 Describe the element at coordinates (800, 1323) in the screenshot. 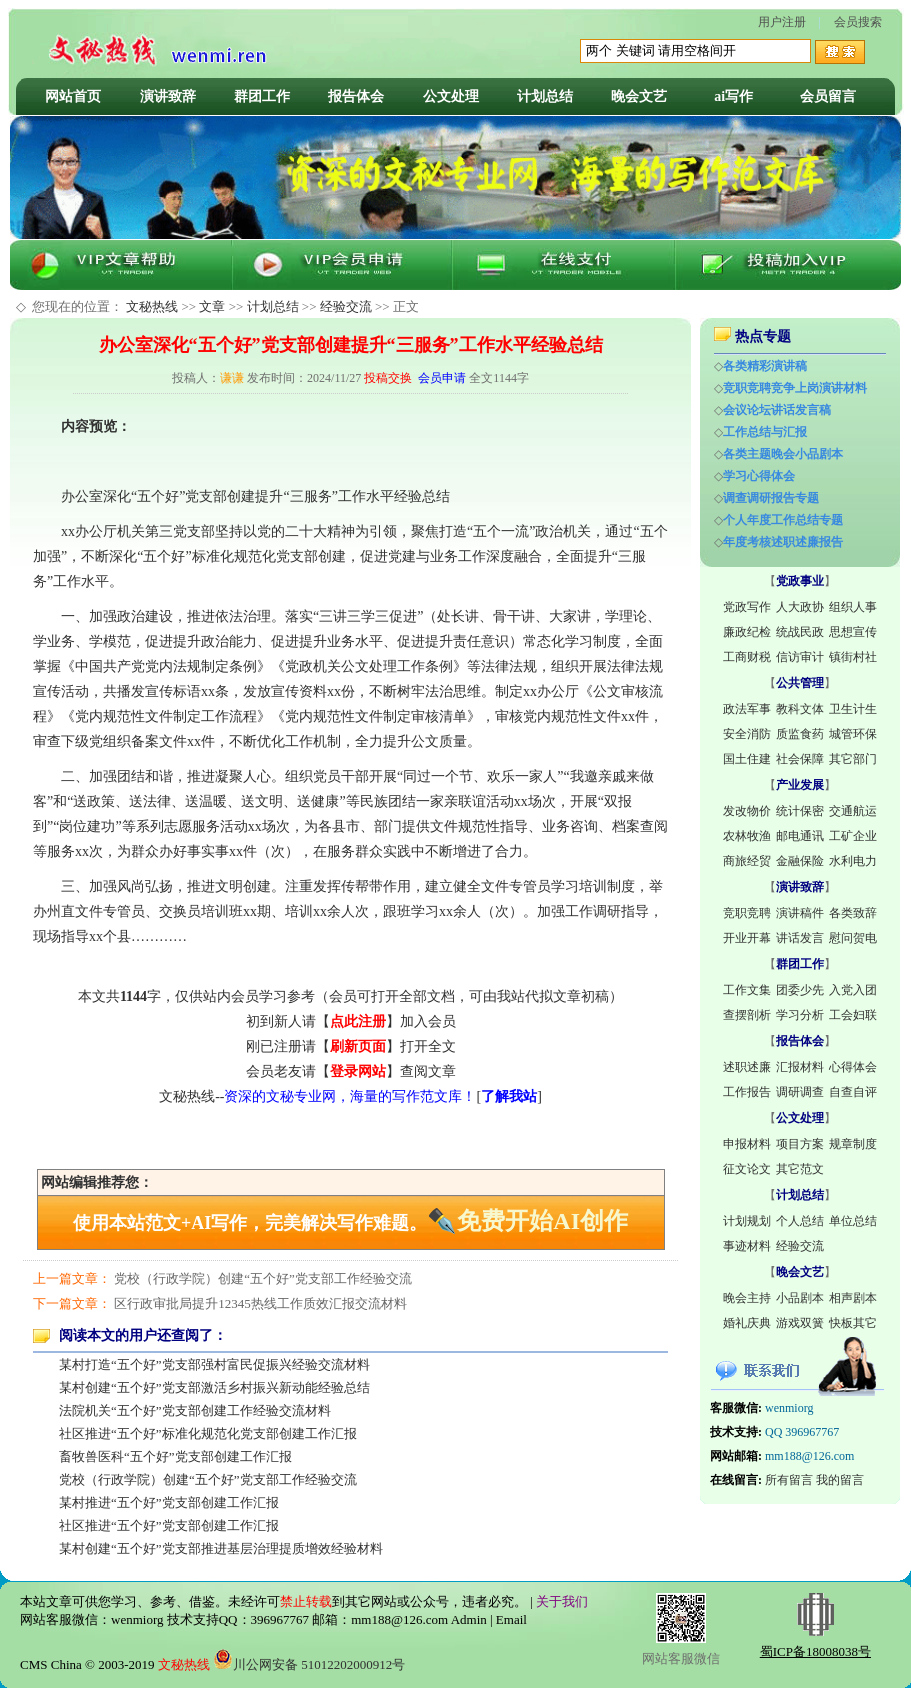

I see `游戏双簧` at that location.